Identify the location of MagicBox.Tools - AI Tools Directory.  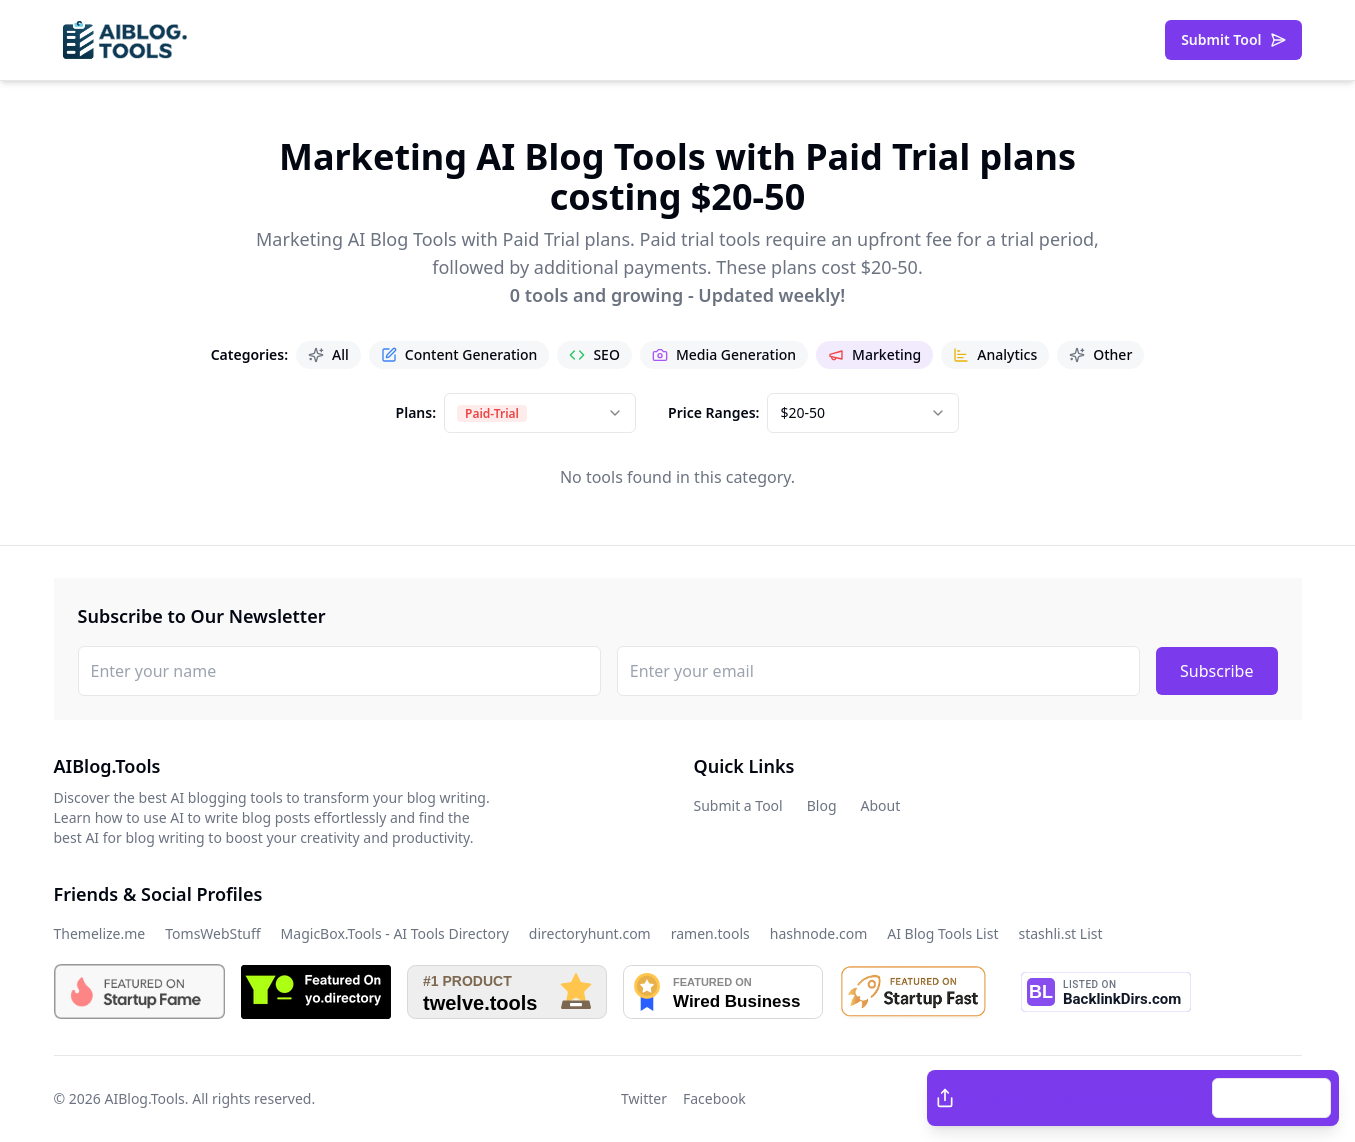
(395, 933).